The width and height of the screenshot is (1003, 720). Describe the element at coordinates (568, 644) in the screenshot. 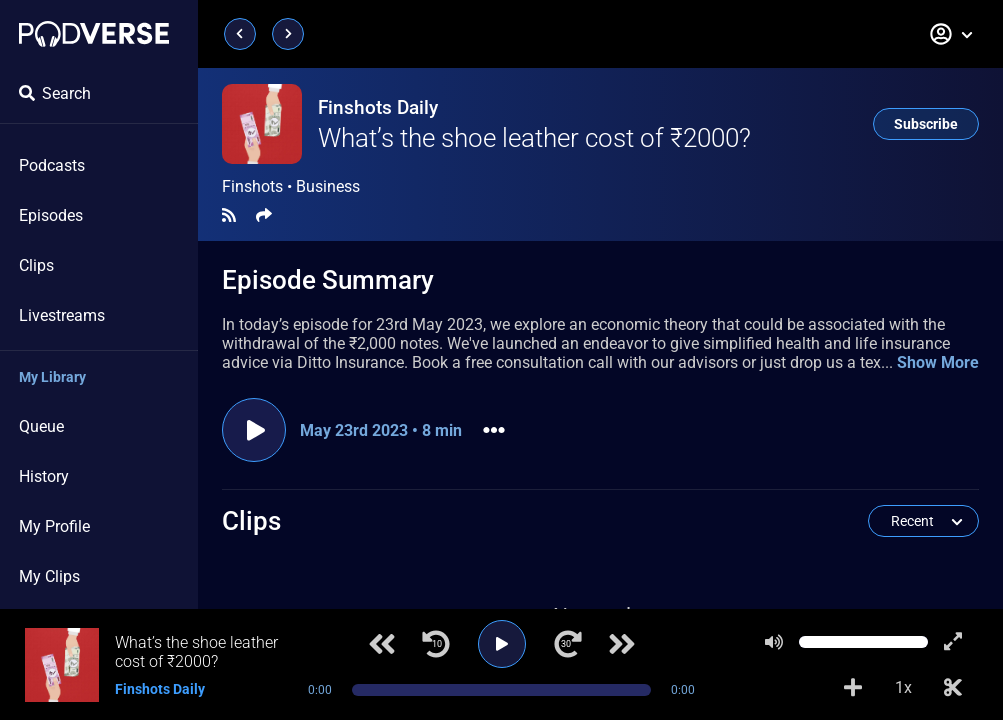

I see `[Jump forward 30 seconds]` at that location.